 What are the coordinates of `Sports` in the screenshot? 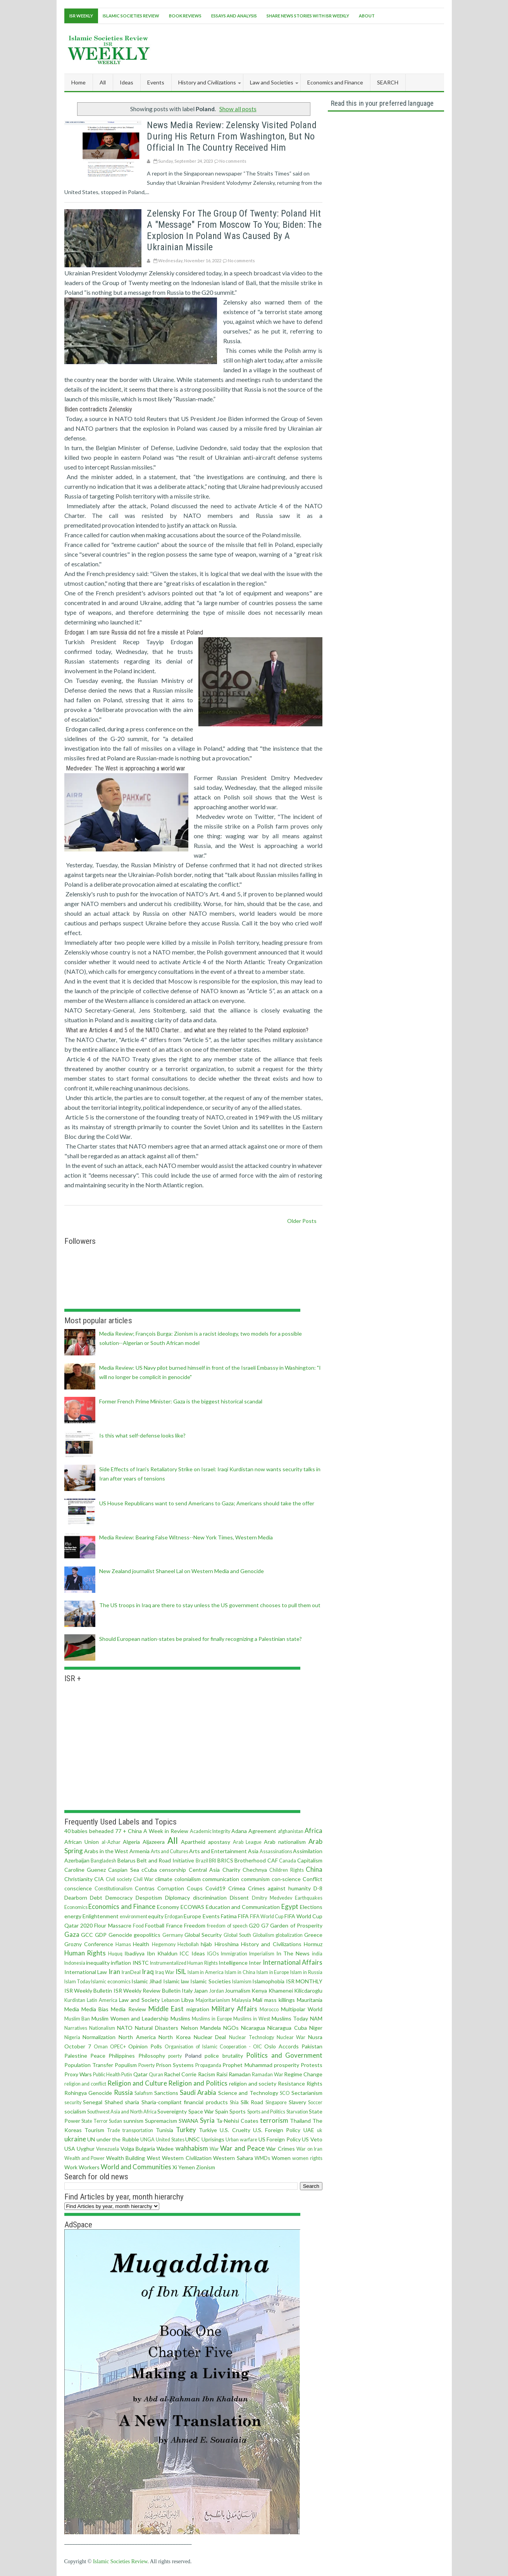 It's located at (237, 2111).